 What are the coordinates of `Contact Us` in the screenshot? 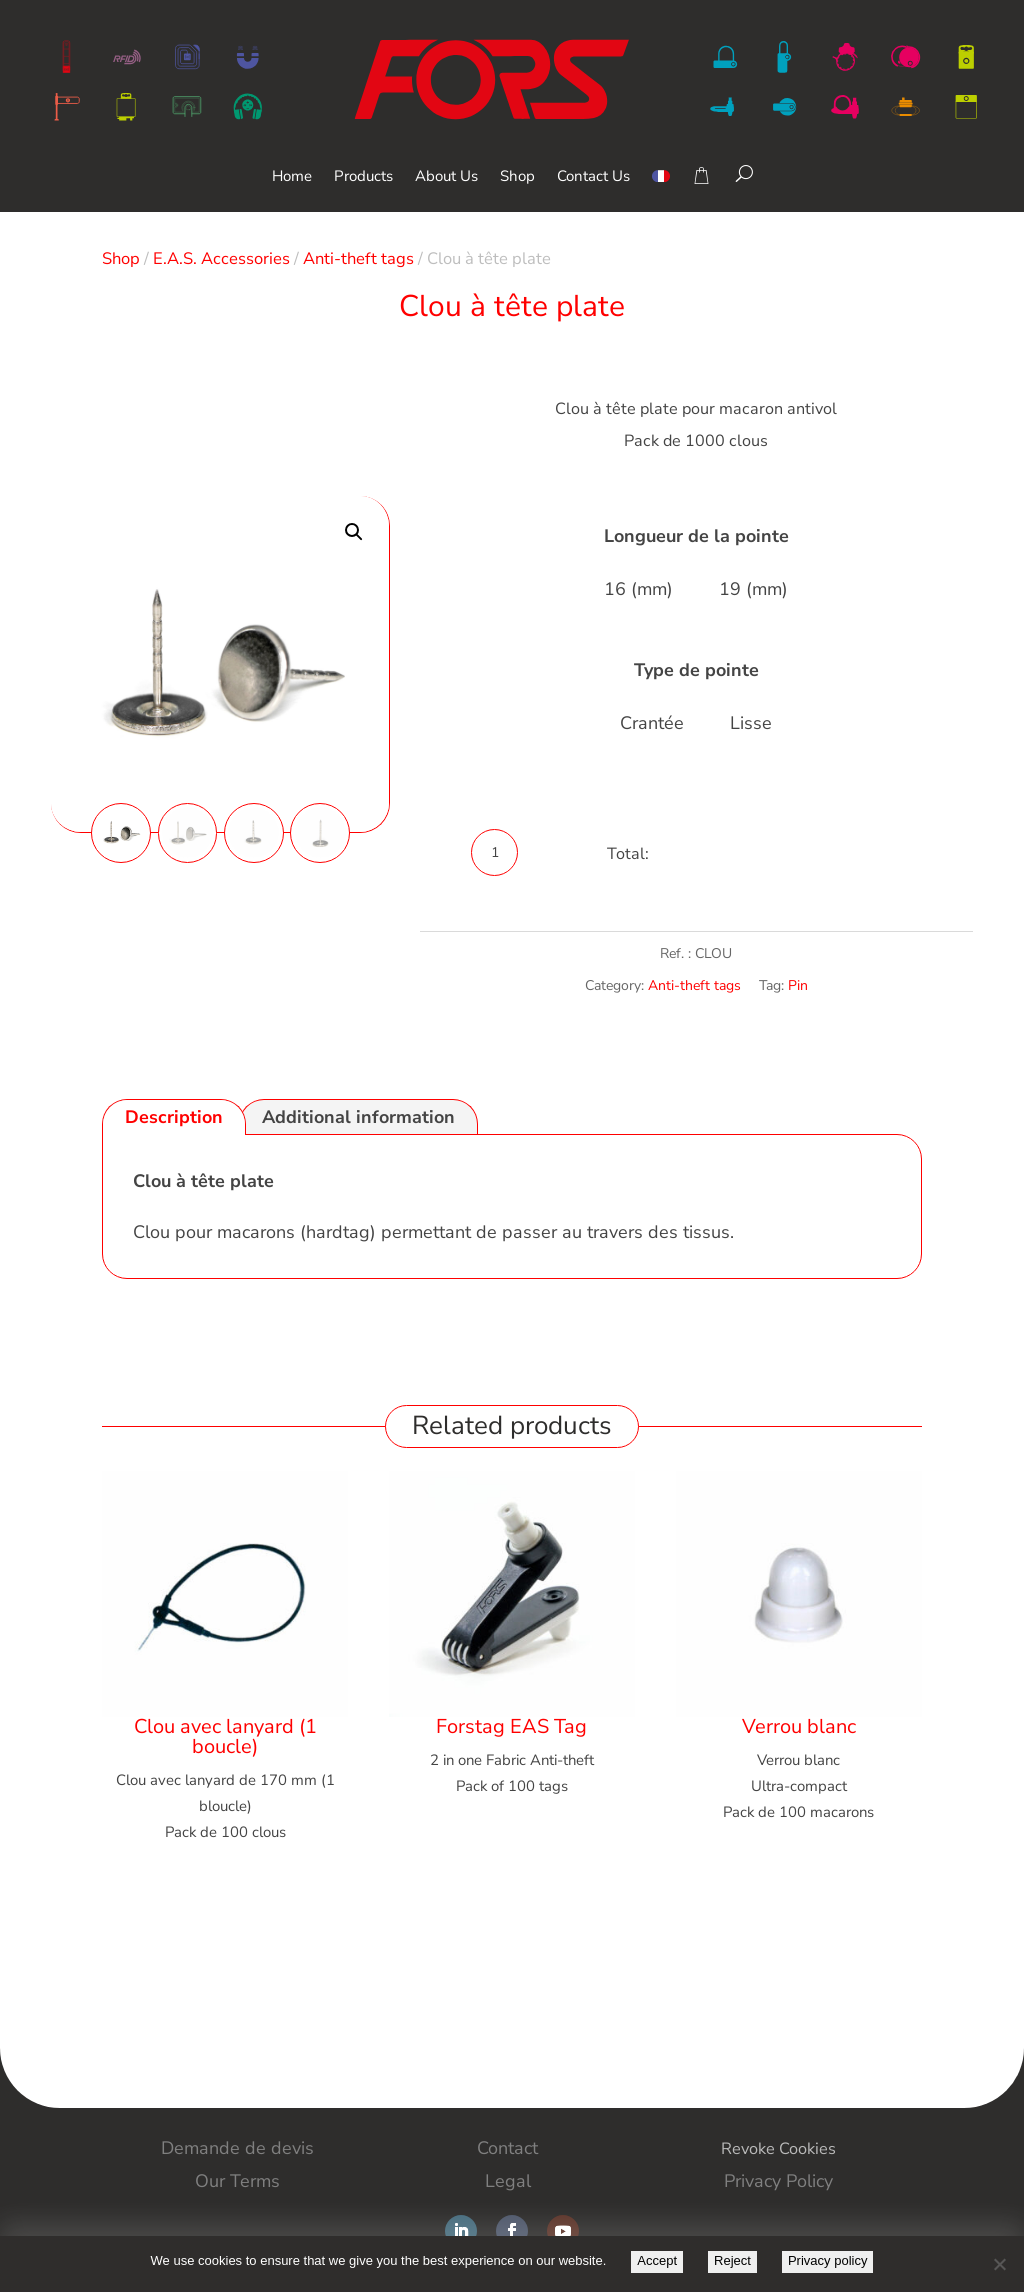 It's located at (593, 177).